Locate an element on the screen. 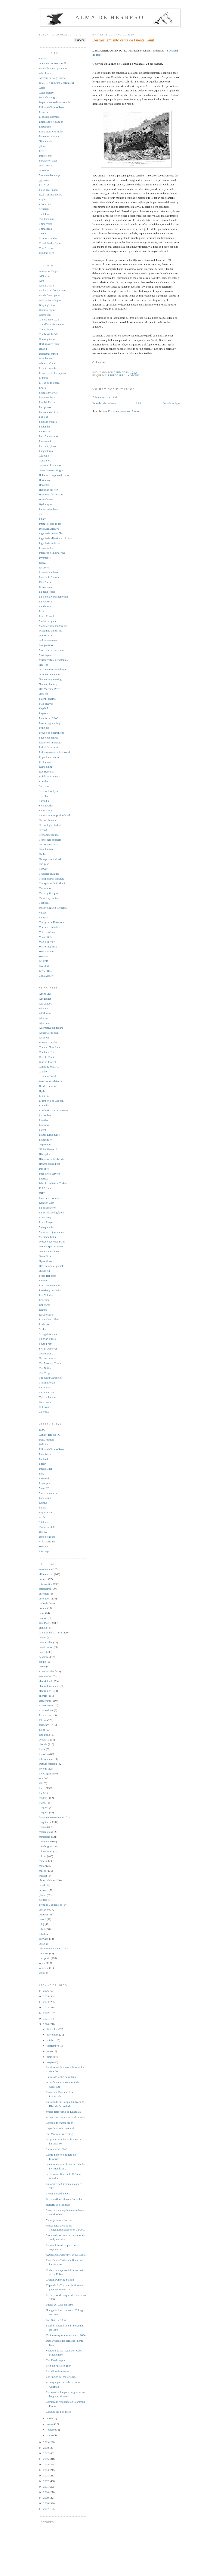  Transport per carretera is located at coordinates (51, 878).